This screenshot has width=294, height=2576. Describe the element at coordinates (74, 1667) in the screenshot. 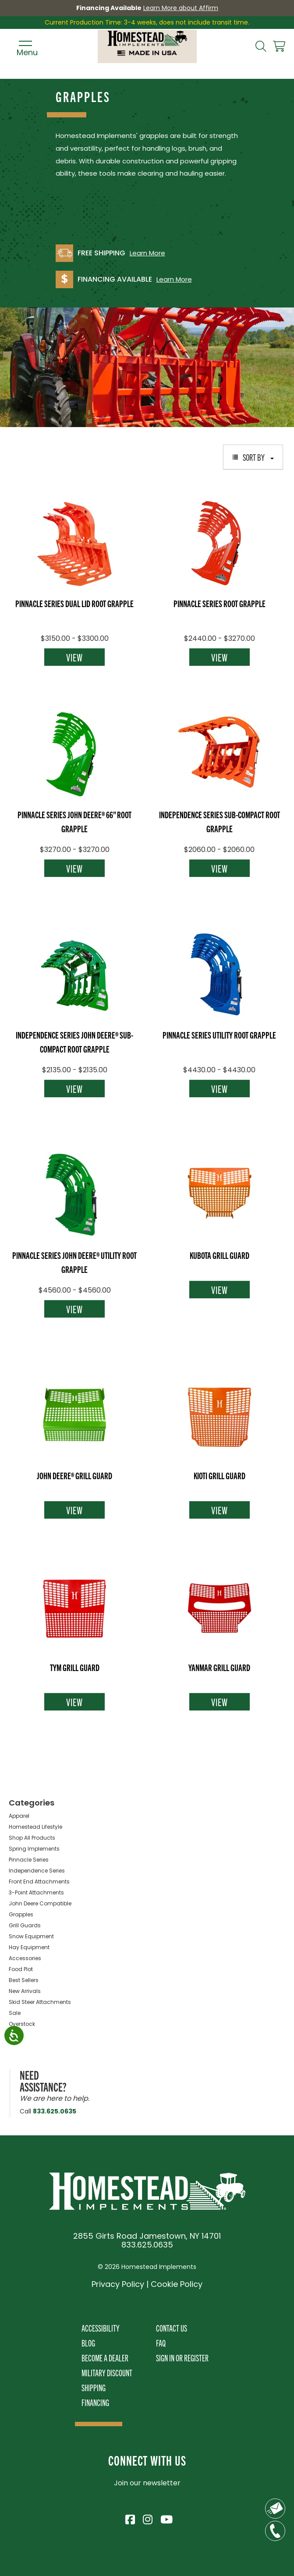

I see `TYM Grill Guard` at that location.